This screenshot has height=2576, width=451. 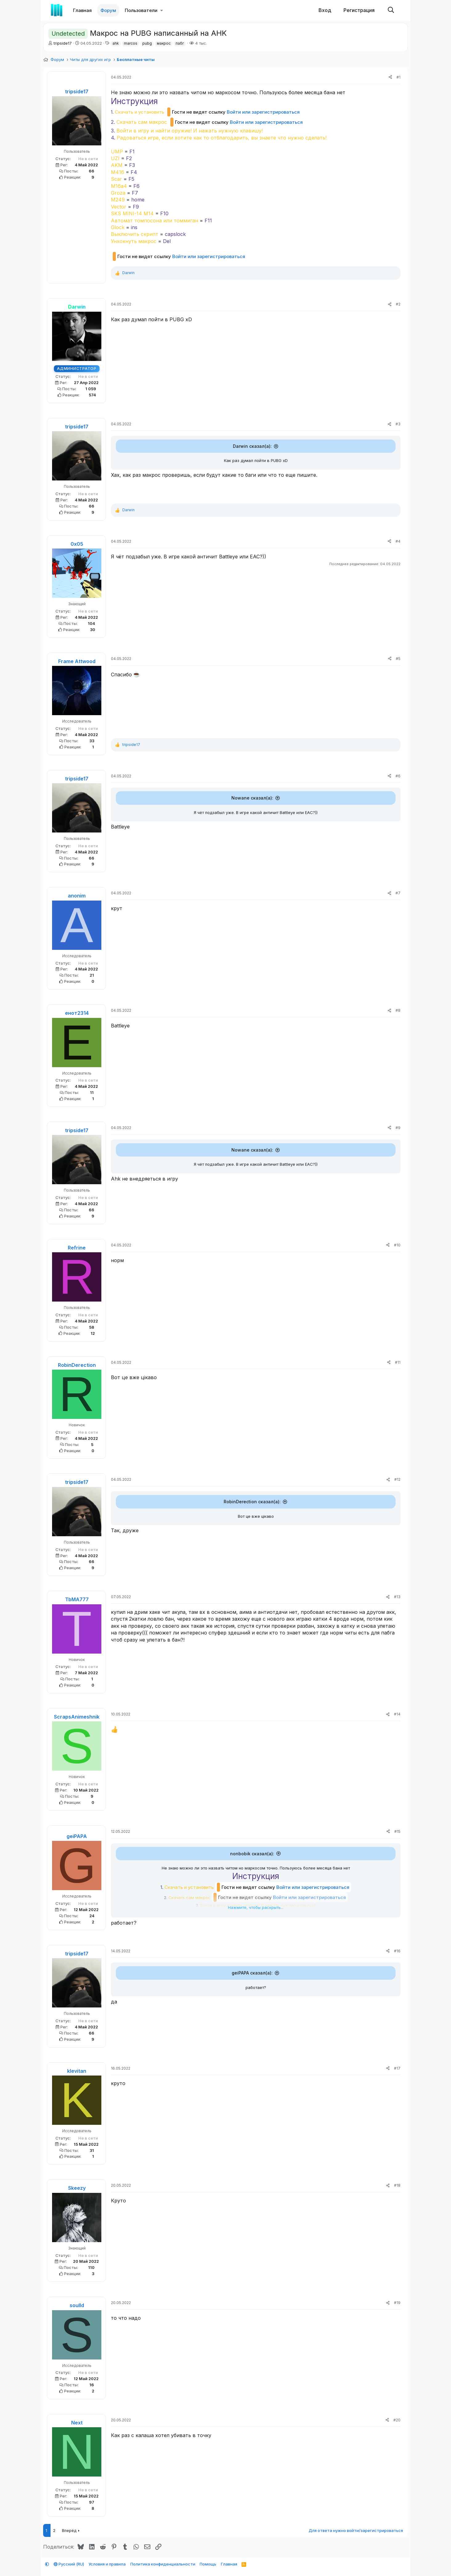 I want to click on #17, so click(x=397, y=2068).